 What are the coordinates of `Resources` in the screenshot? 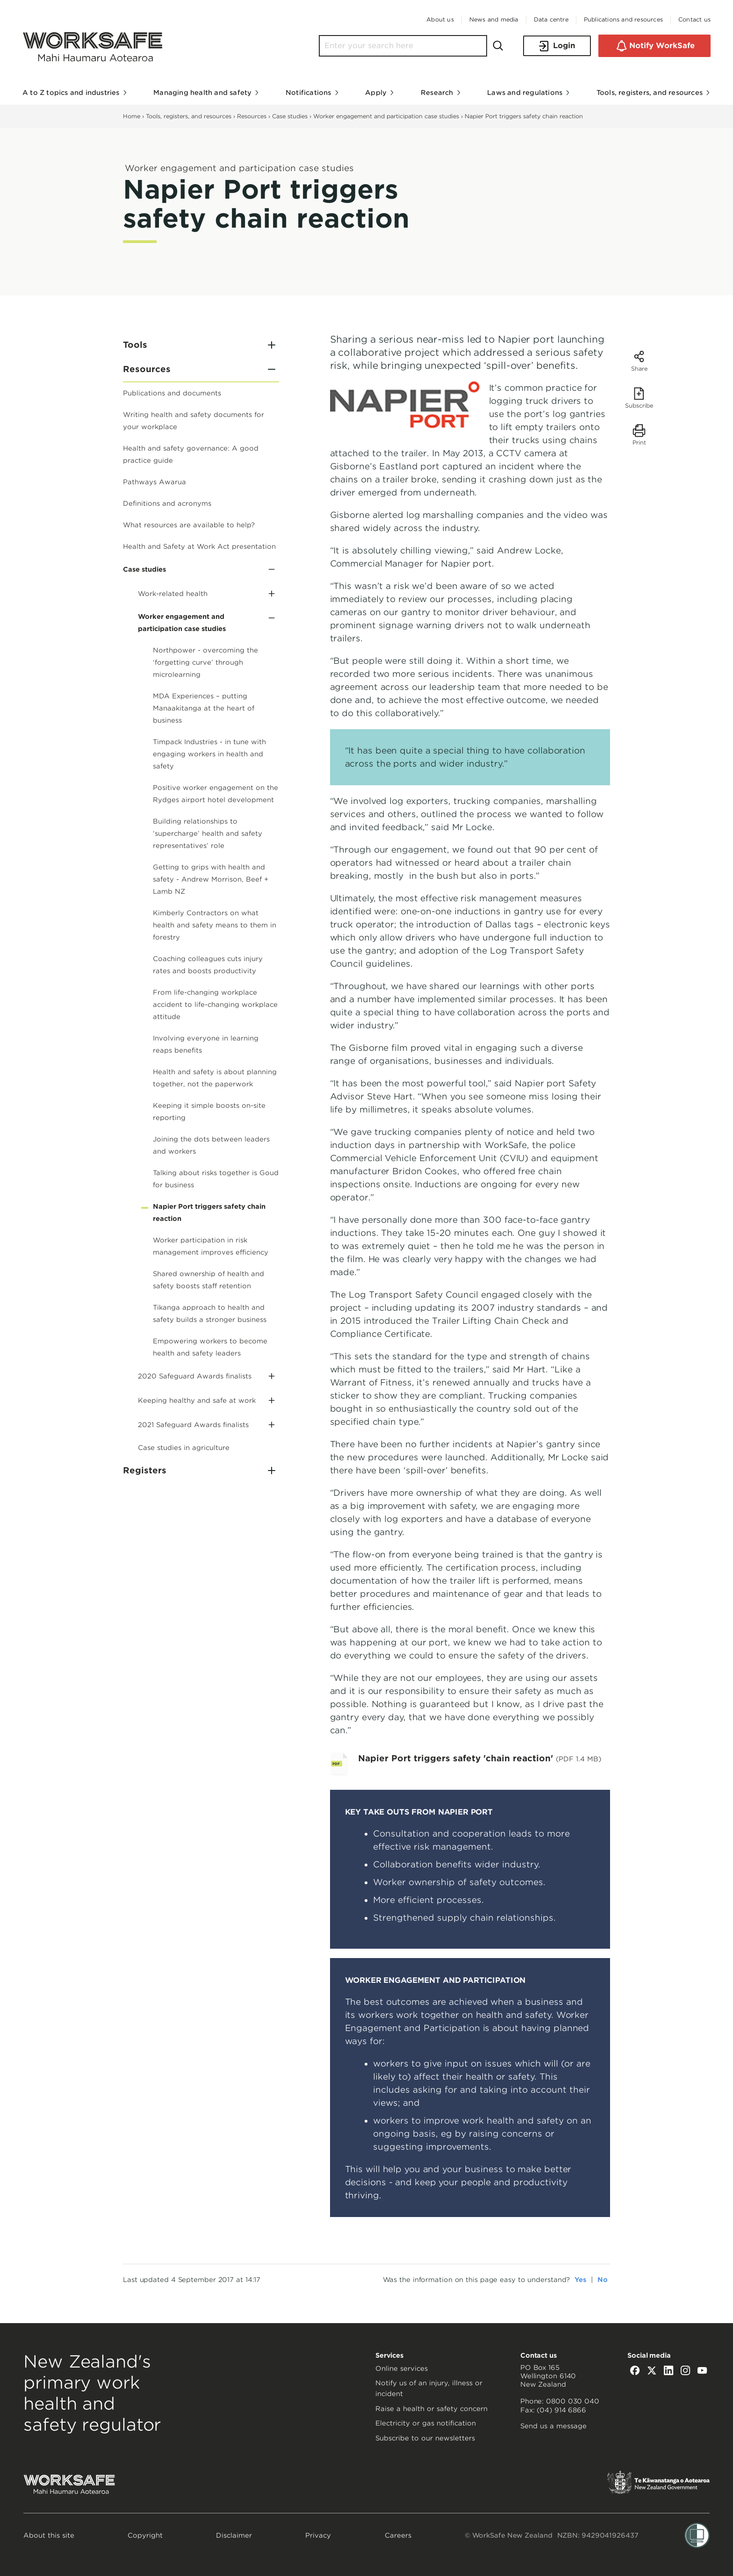 It's located at (251, 116).